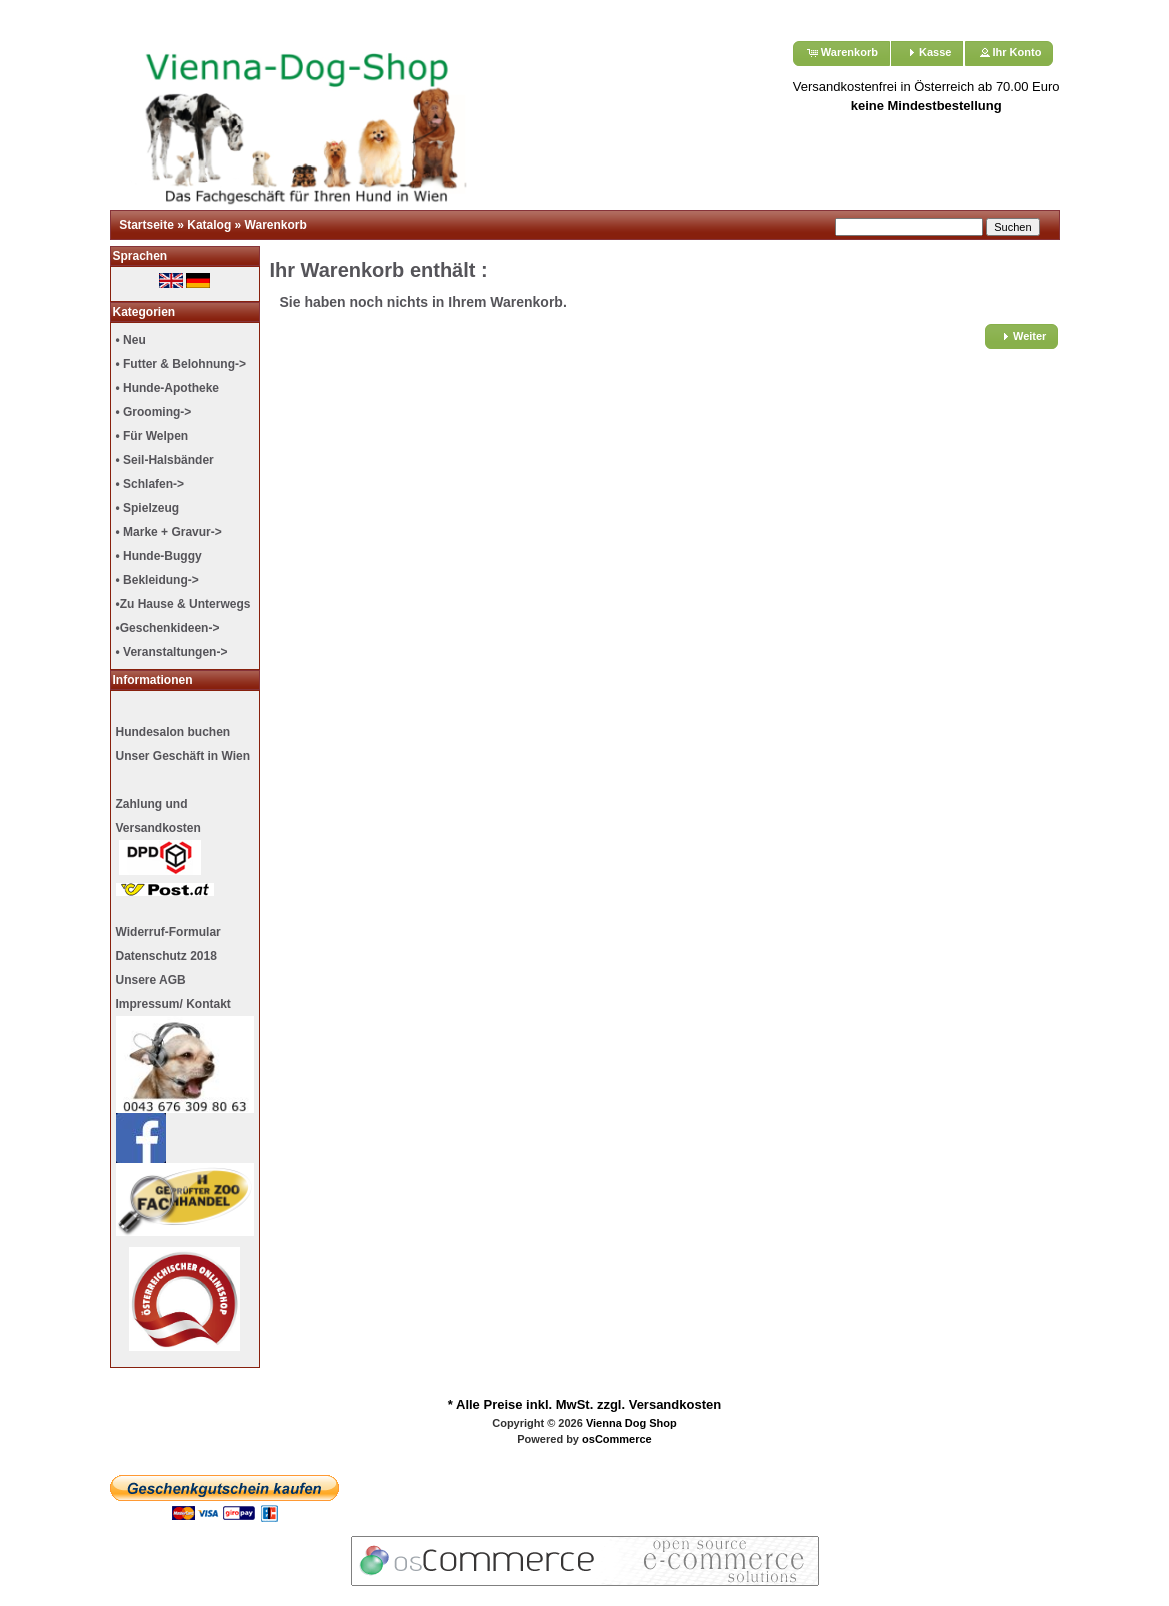 The width and height of the screenshot is (1169, 1606). Describe the element at coordinates (166, 956) in the screenshot. I see `Datenschutz 2018` at that location.